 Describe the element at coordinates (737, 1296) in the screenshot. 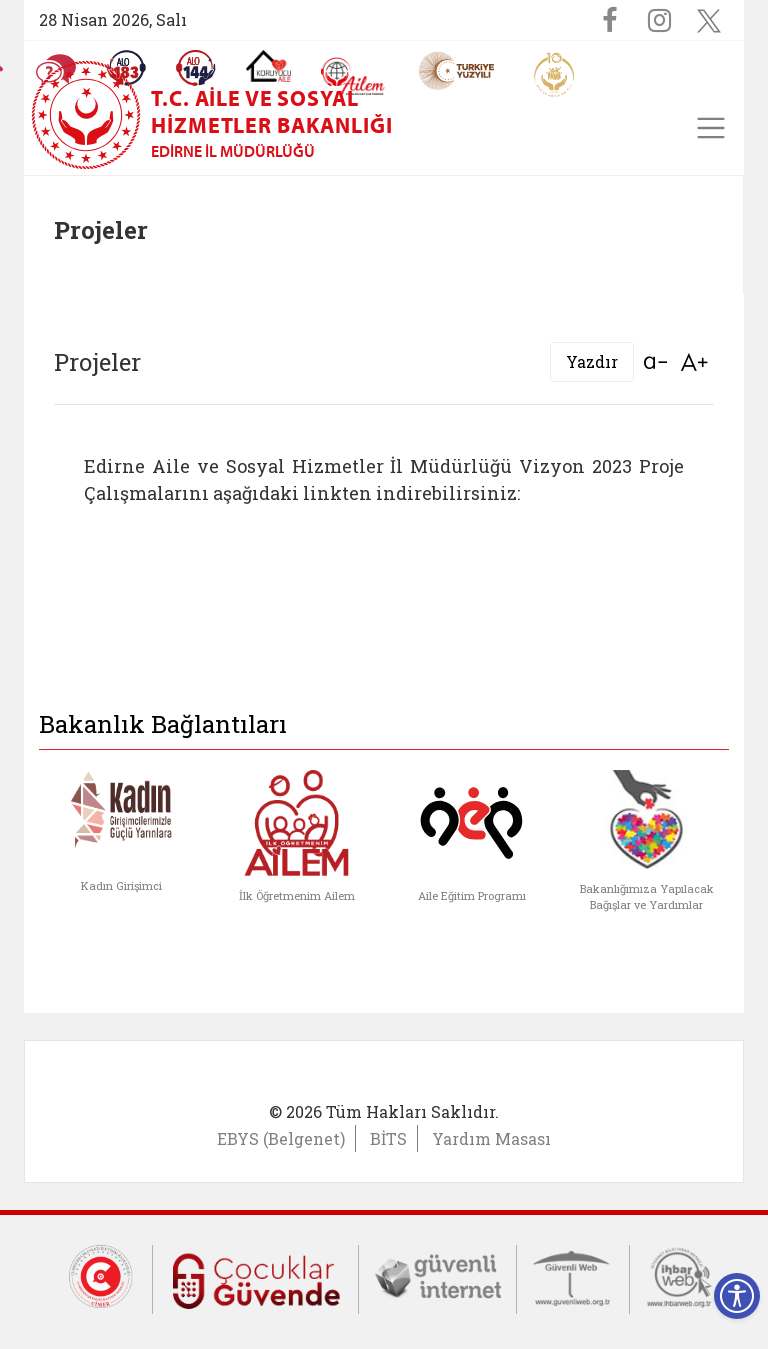

I see `[Erişilebilirlik Menüsünü Aç]` at that location.